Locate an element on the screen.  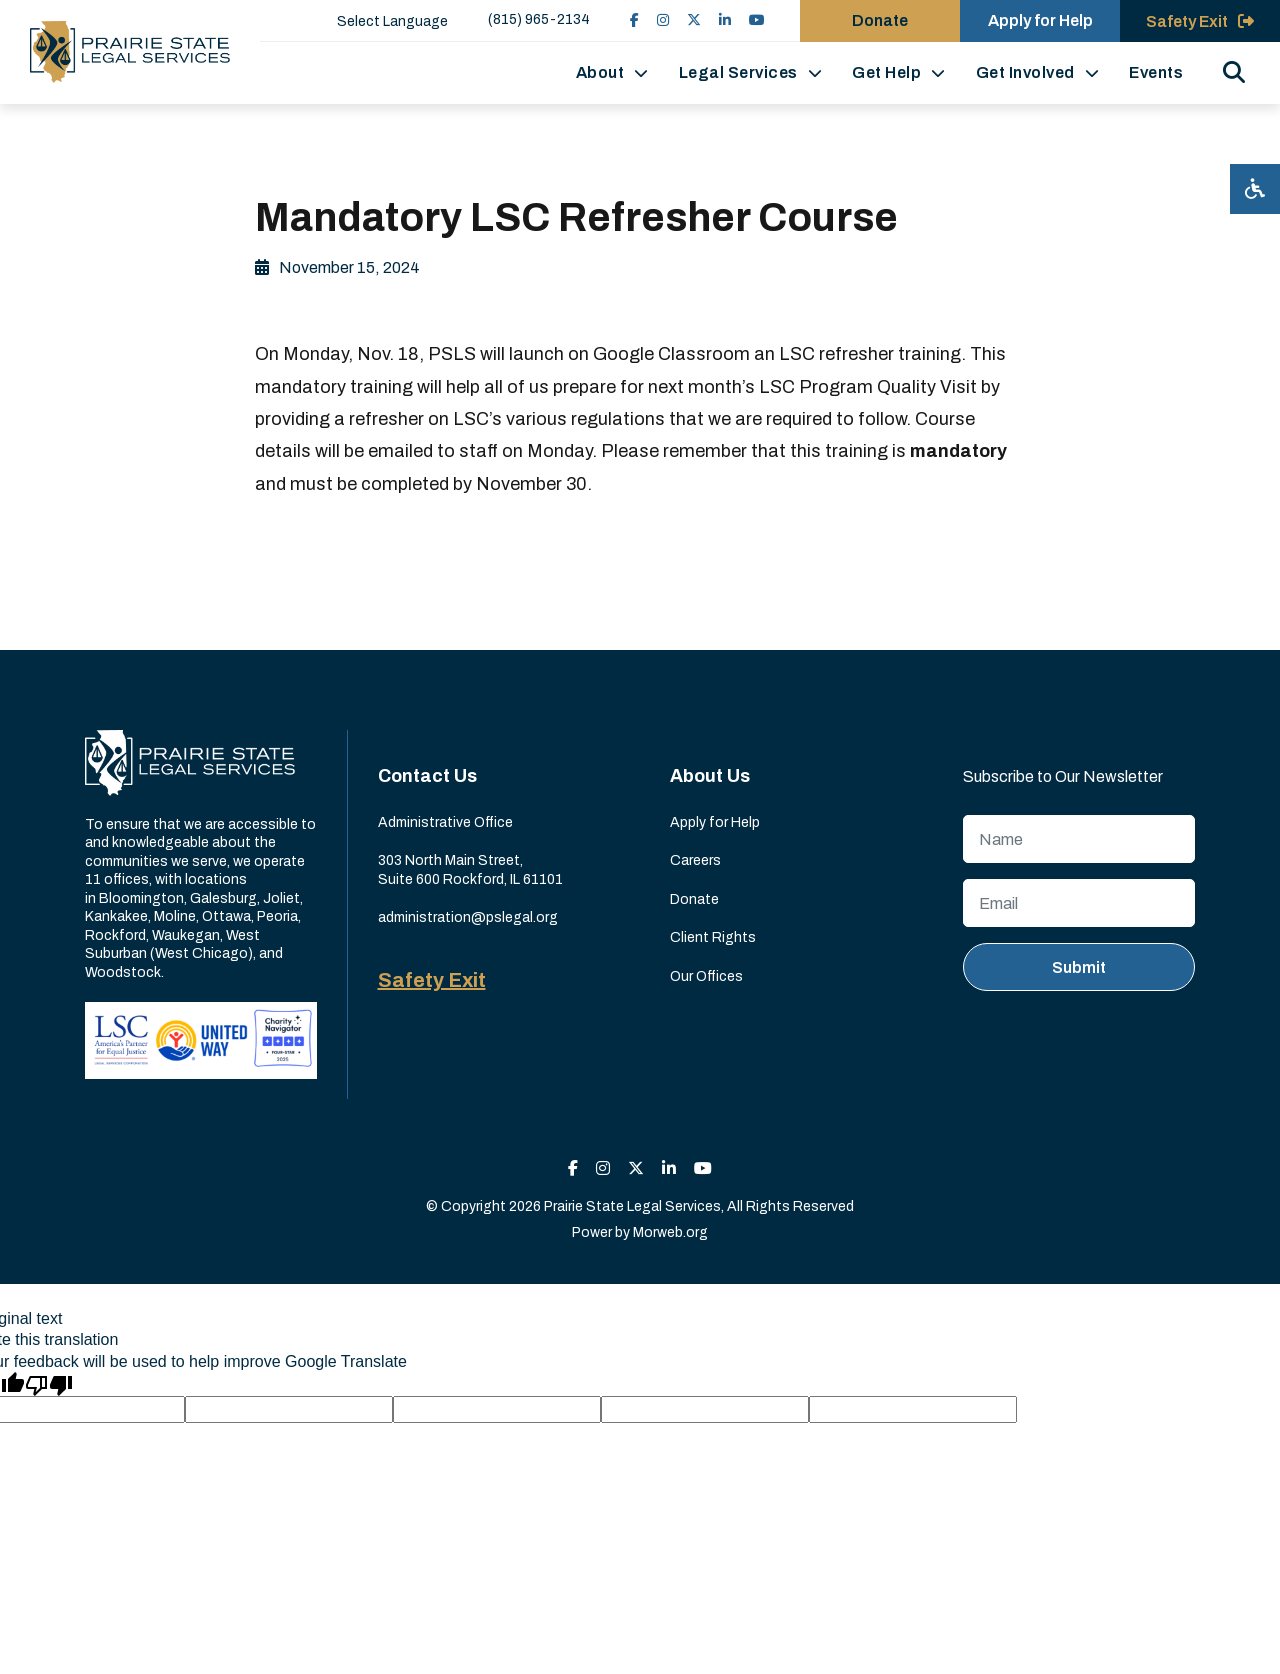
(815) 965-2134 is located at coordinates (539, 19).